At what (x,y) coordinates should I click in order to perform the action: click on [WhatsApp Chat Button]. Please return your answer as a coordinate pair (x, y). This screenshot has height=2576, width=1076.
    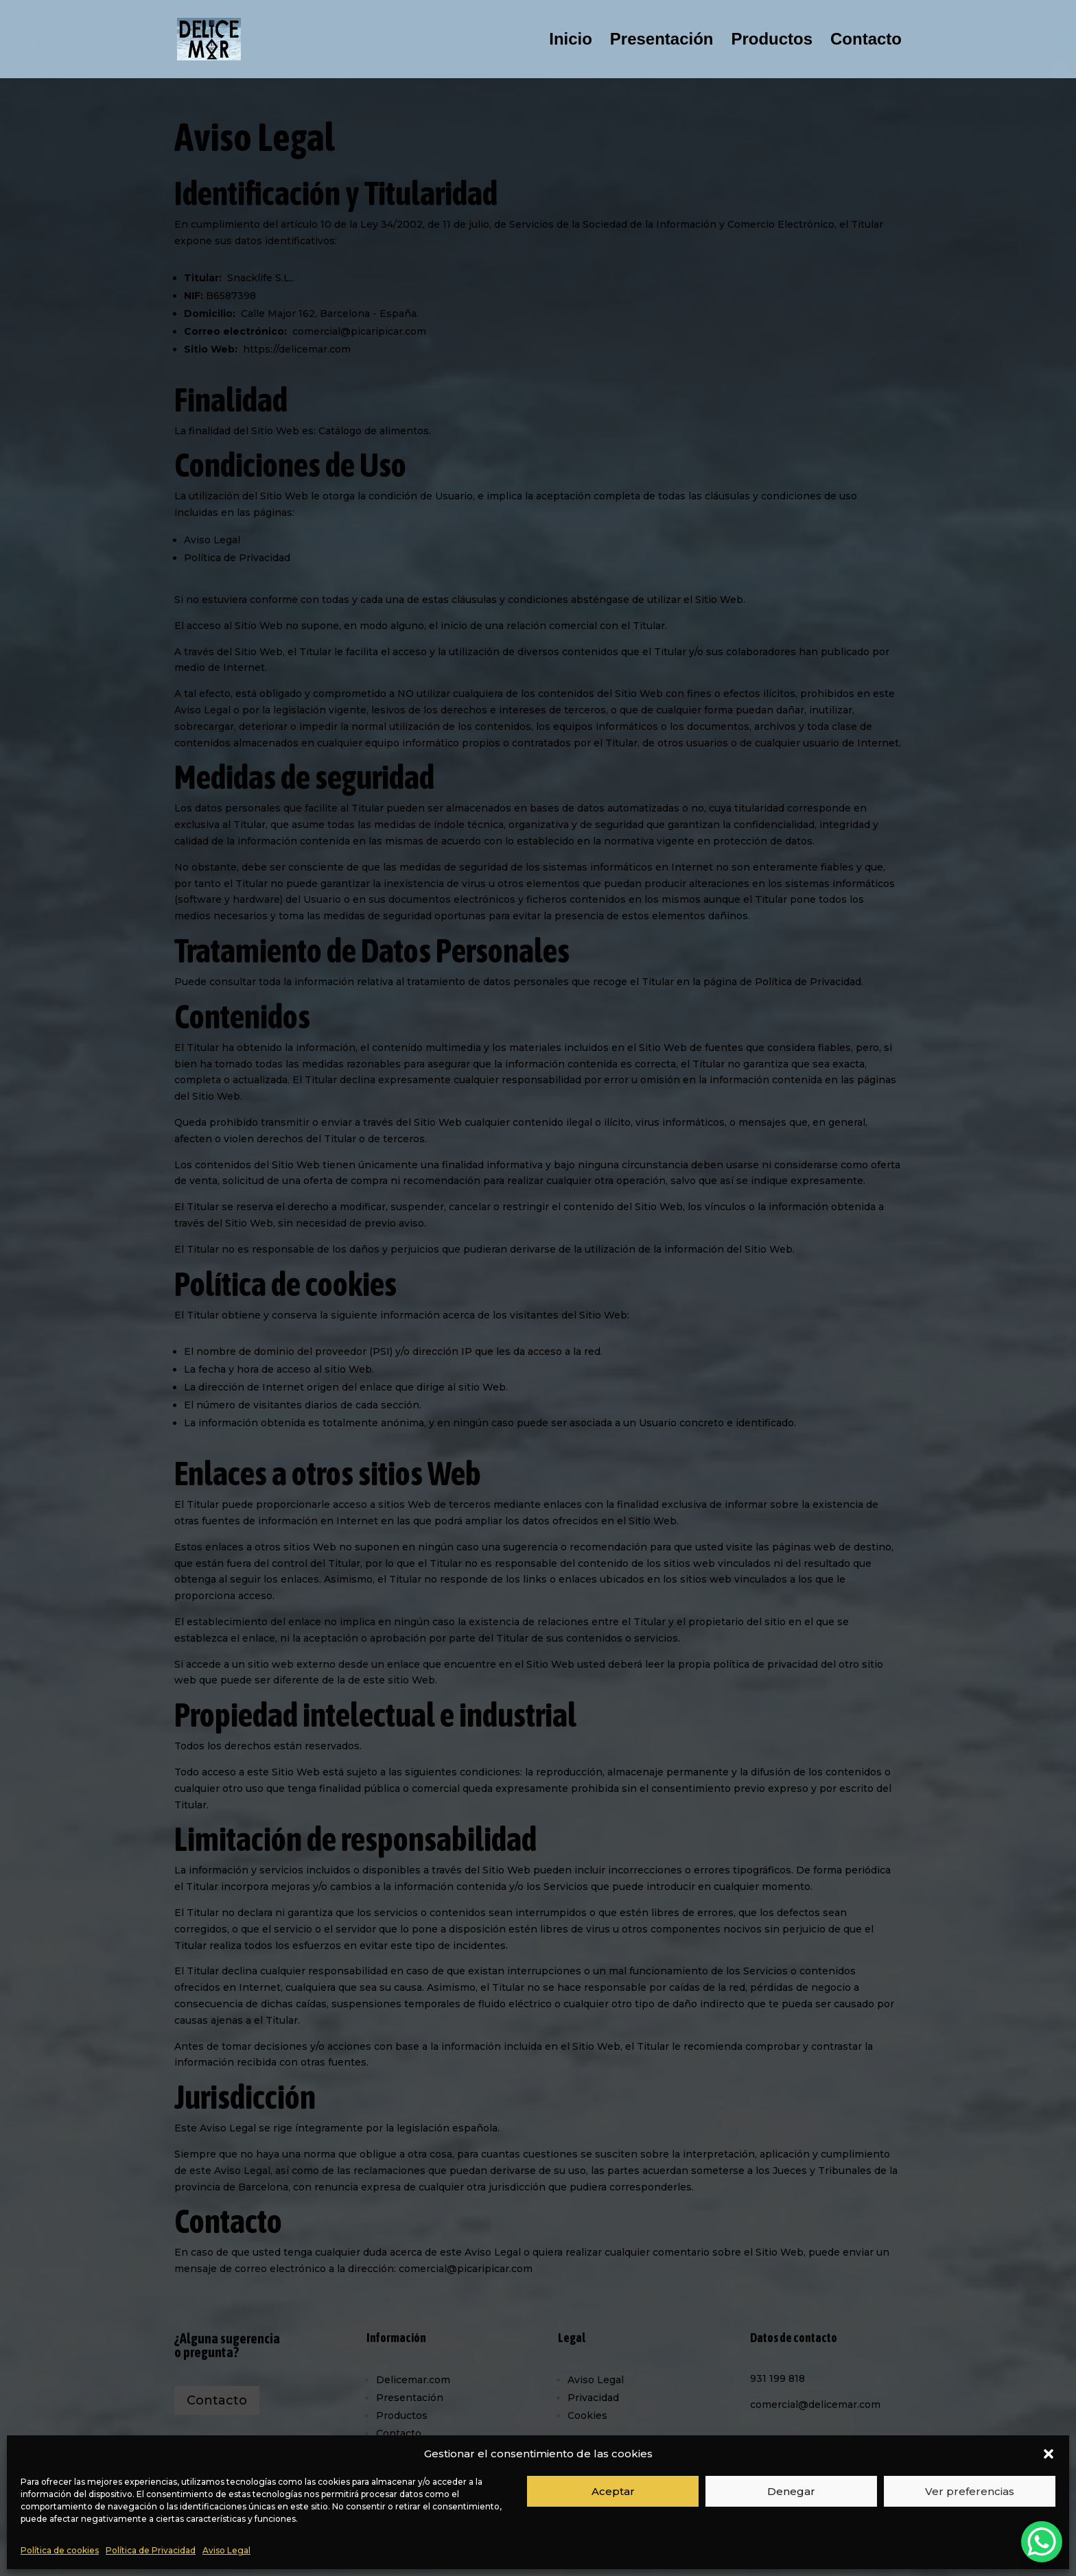
    Looking at the image, I should click on (1041, 2541).